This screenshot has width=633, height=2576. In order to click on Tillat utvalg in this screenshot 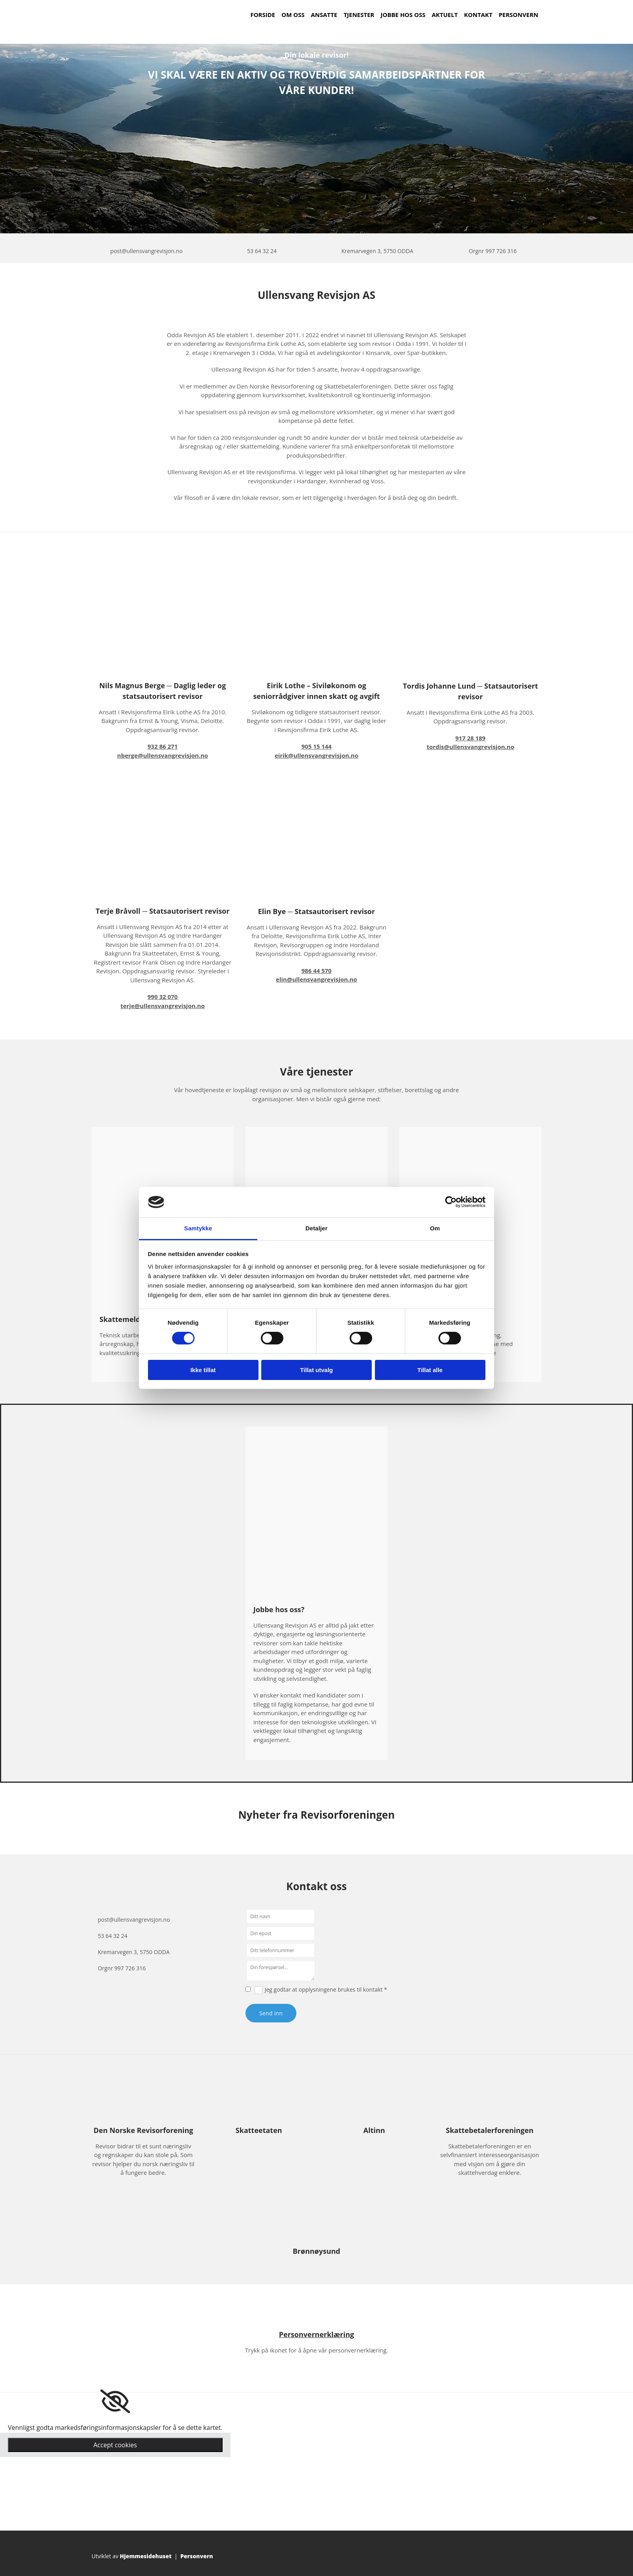, I will do `click(316, 1370)`.